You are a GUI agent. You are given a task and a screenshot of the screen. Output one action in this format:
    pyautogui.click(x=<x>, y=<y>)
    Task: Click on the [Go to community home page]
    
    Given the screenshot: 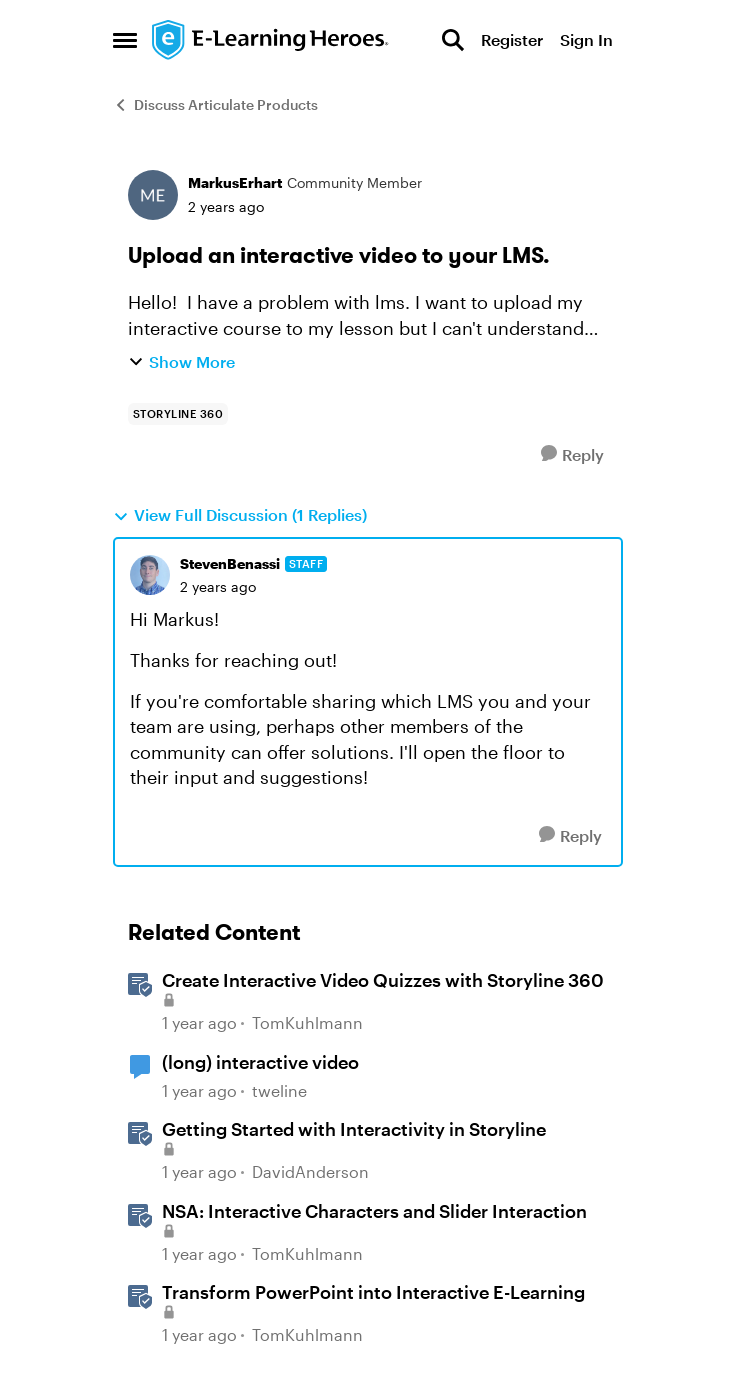 What is the action you would take?
    pyautogui.click(x=271, y=40)
    